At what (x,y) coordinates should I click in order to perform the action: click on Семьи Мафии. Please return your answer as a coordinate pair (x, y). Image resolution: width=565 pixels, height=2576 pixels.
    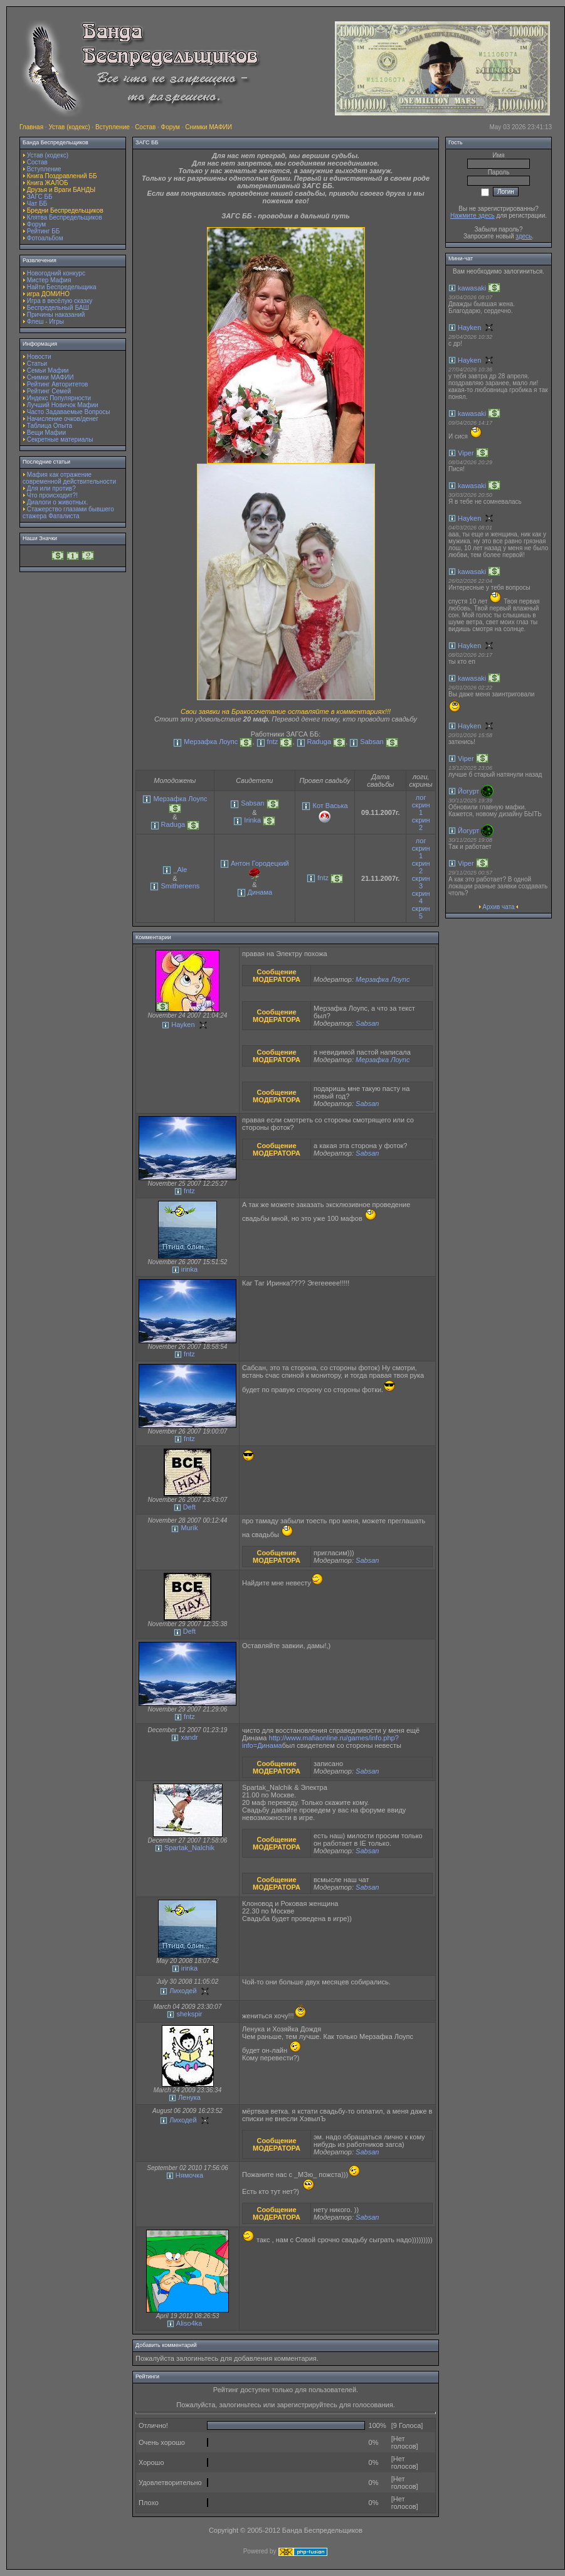
    Looking at the image, I should click on (48, 370).